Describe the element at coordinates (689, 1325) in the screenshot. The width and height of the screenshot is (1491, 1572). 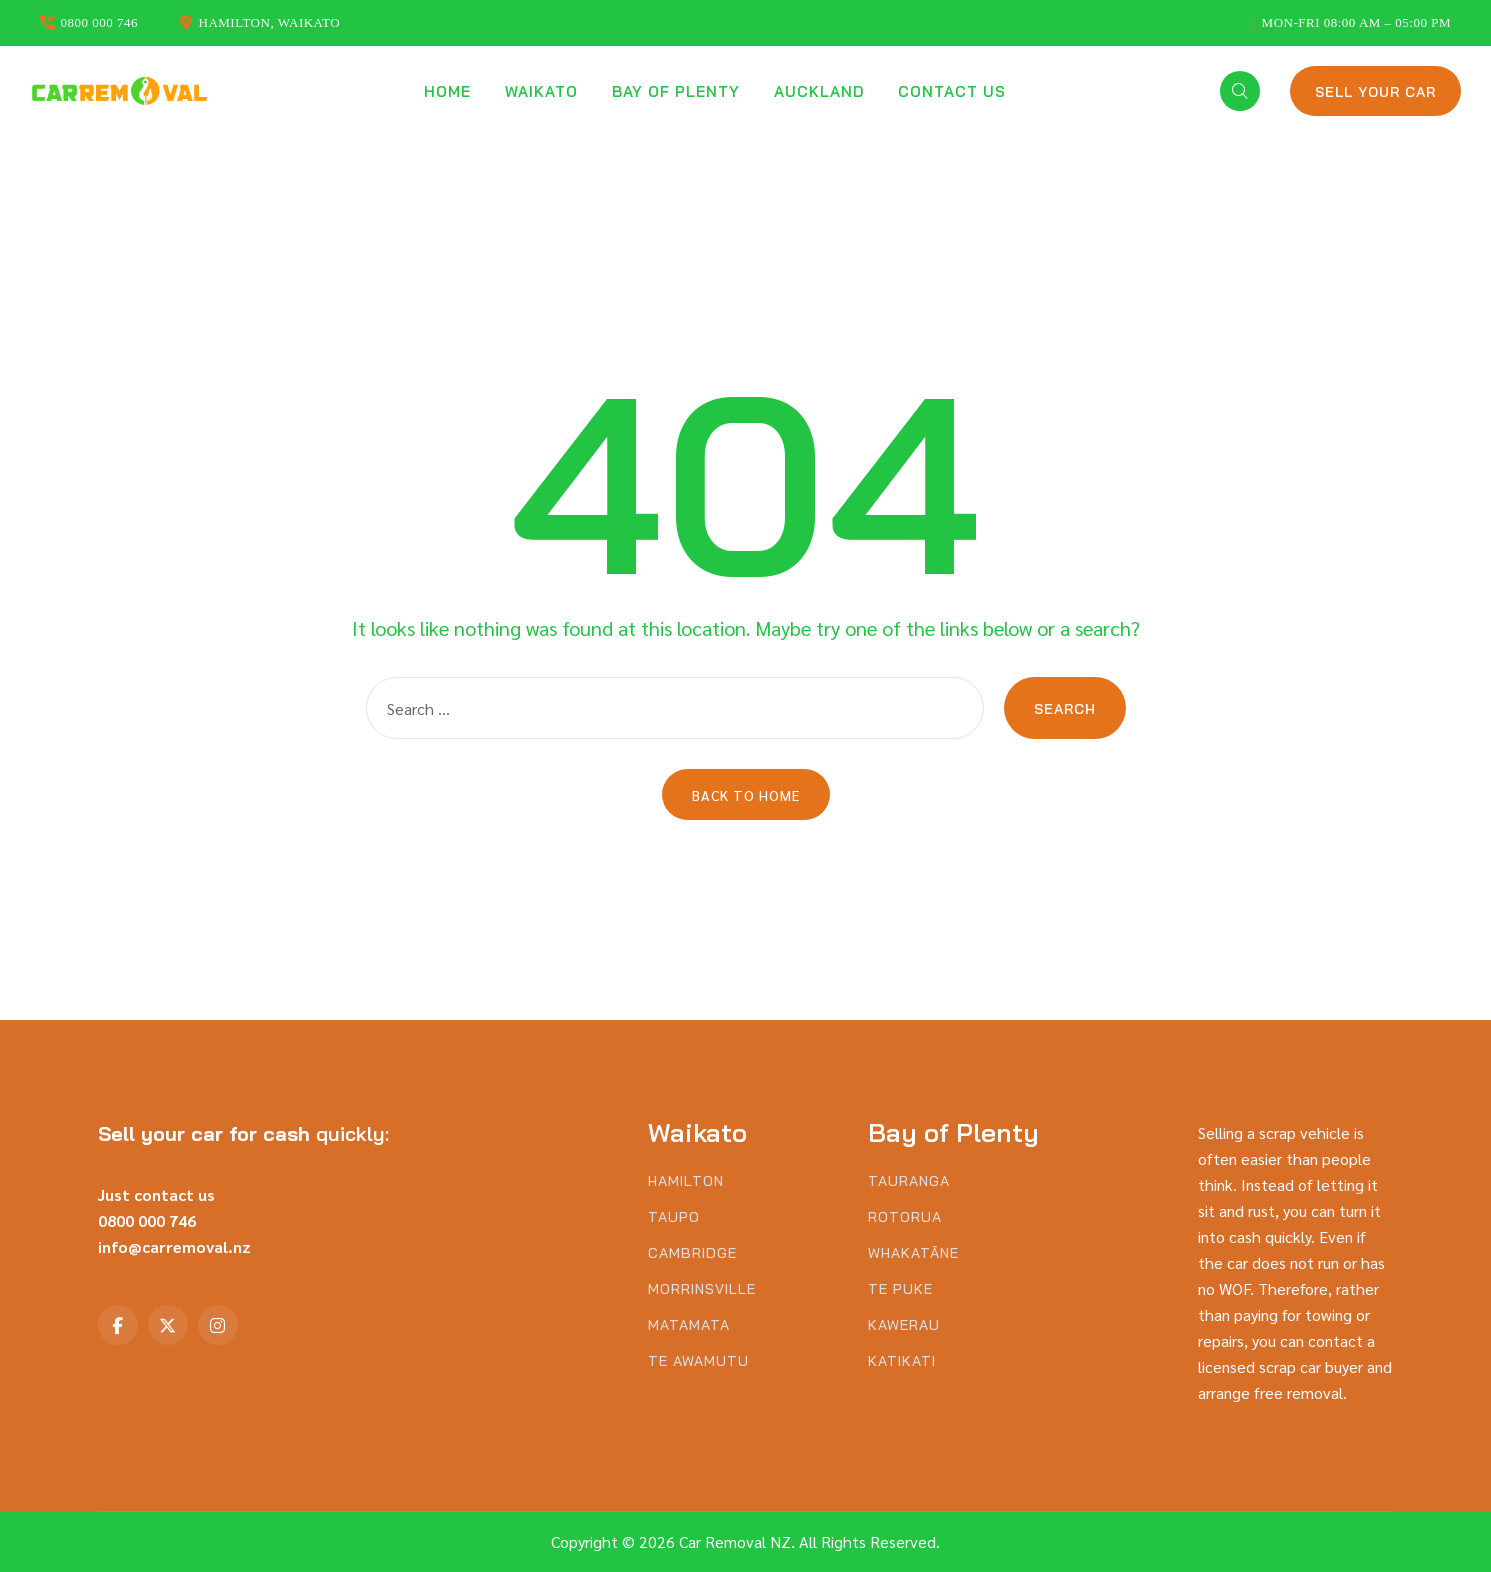
I see `Matamata` at that location.